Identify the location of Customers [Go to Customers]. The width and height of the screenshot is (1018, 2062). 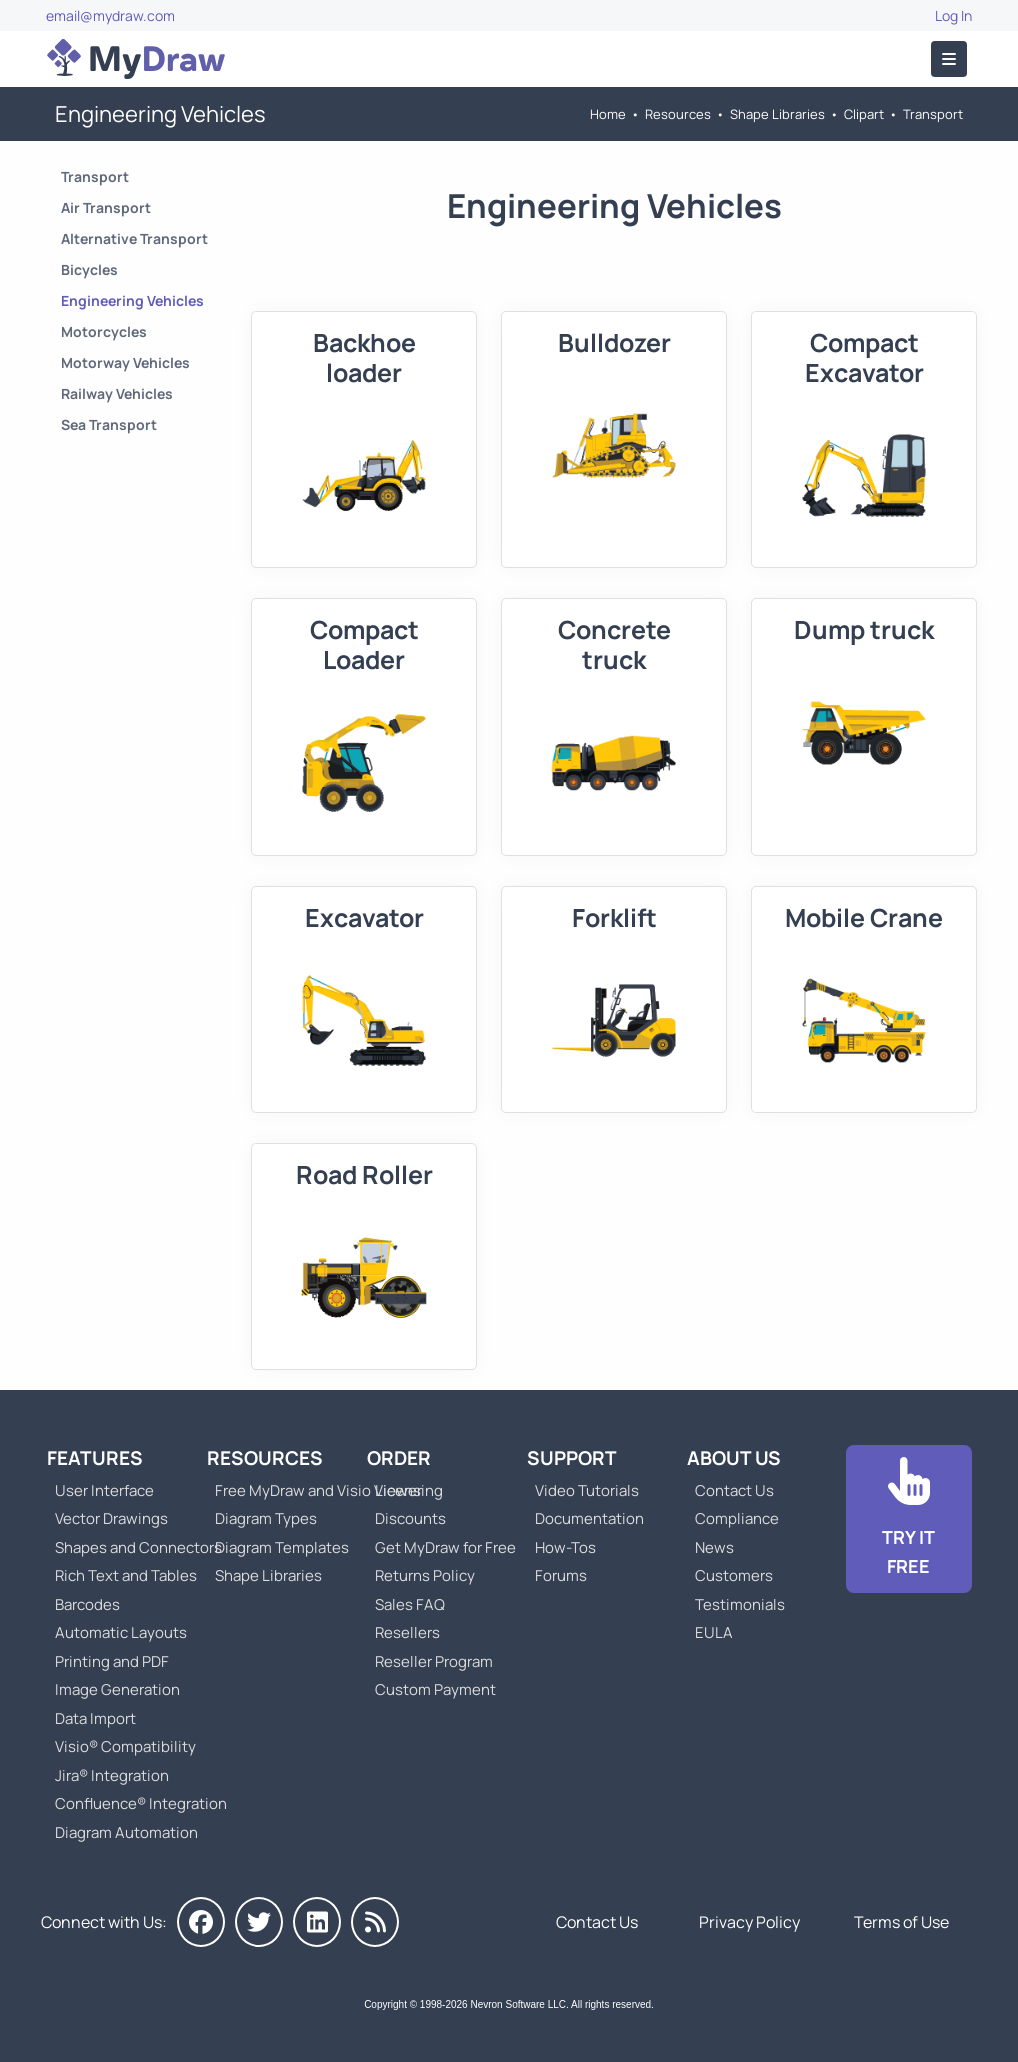
(734, 1575).